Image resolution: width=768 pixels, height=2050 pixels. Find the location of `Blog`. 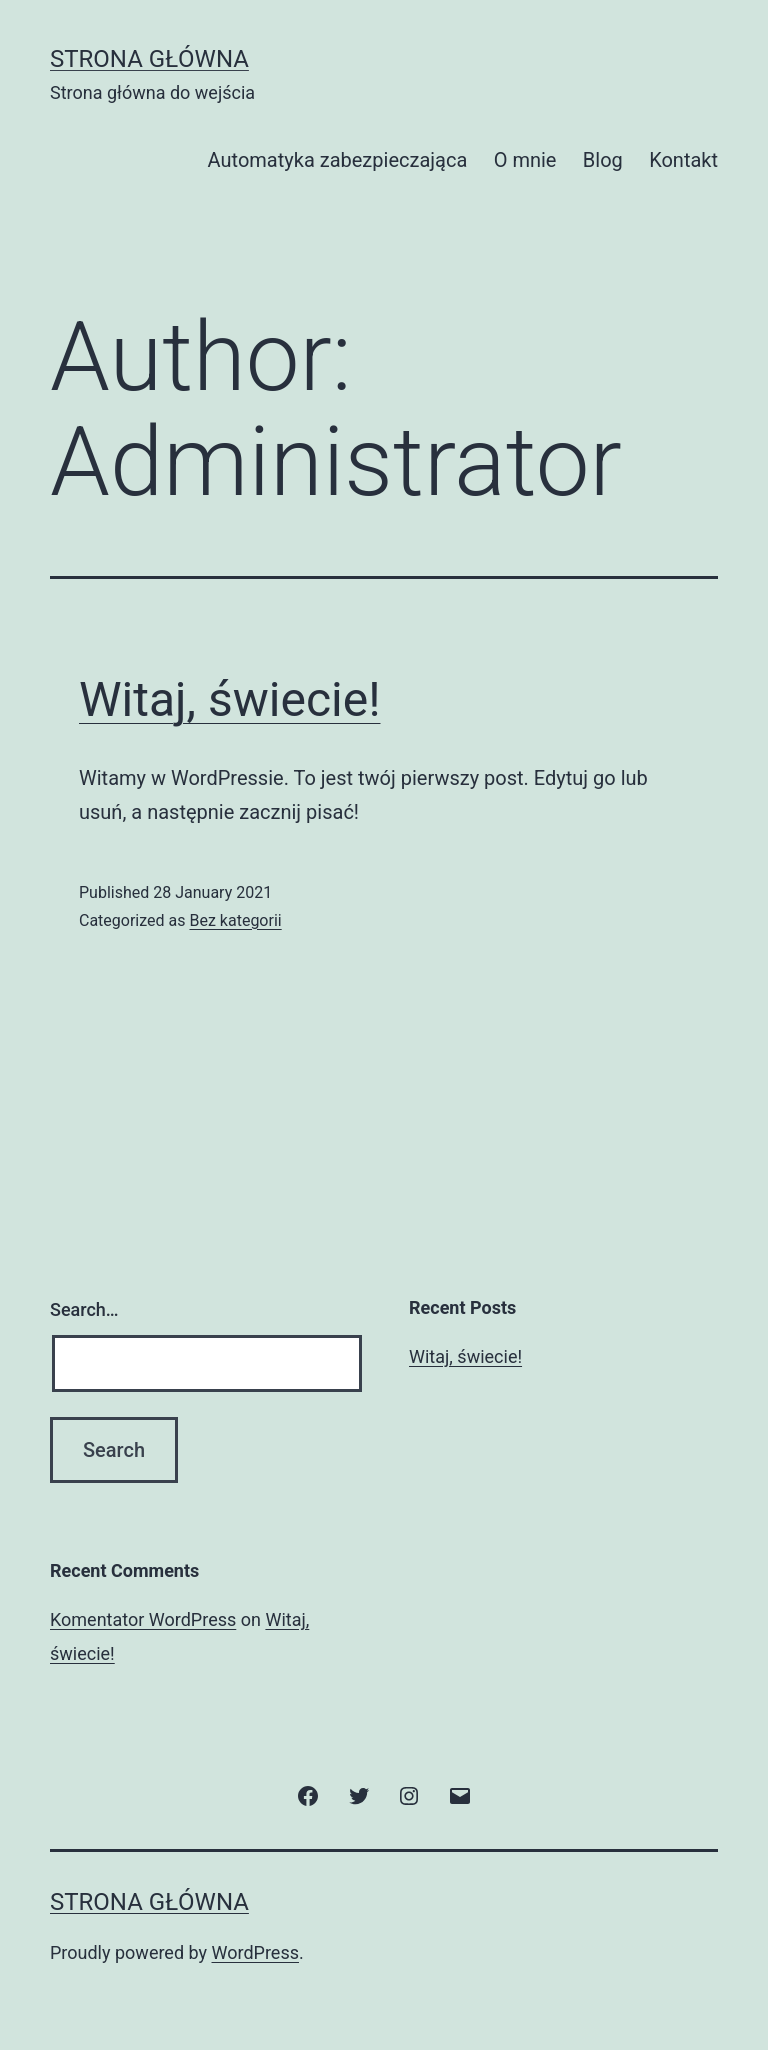

Blog is located at coordinates (603, 160).